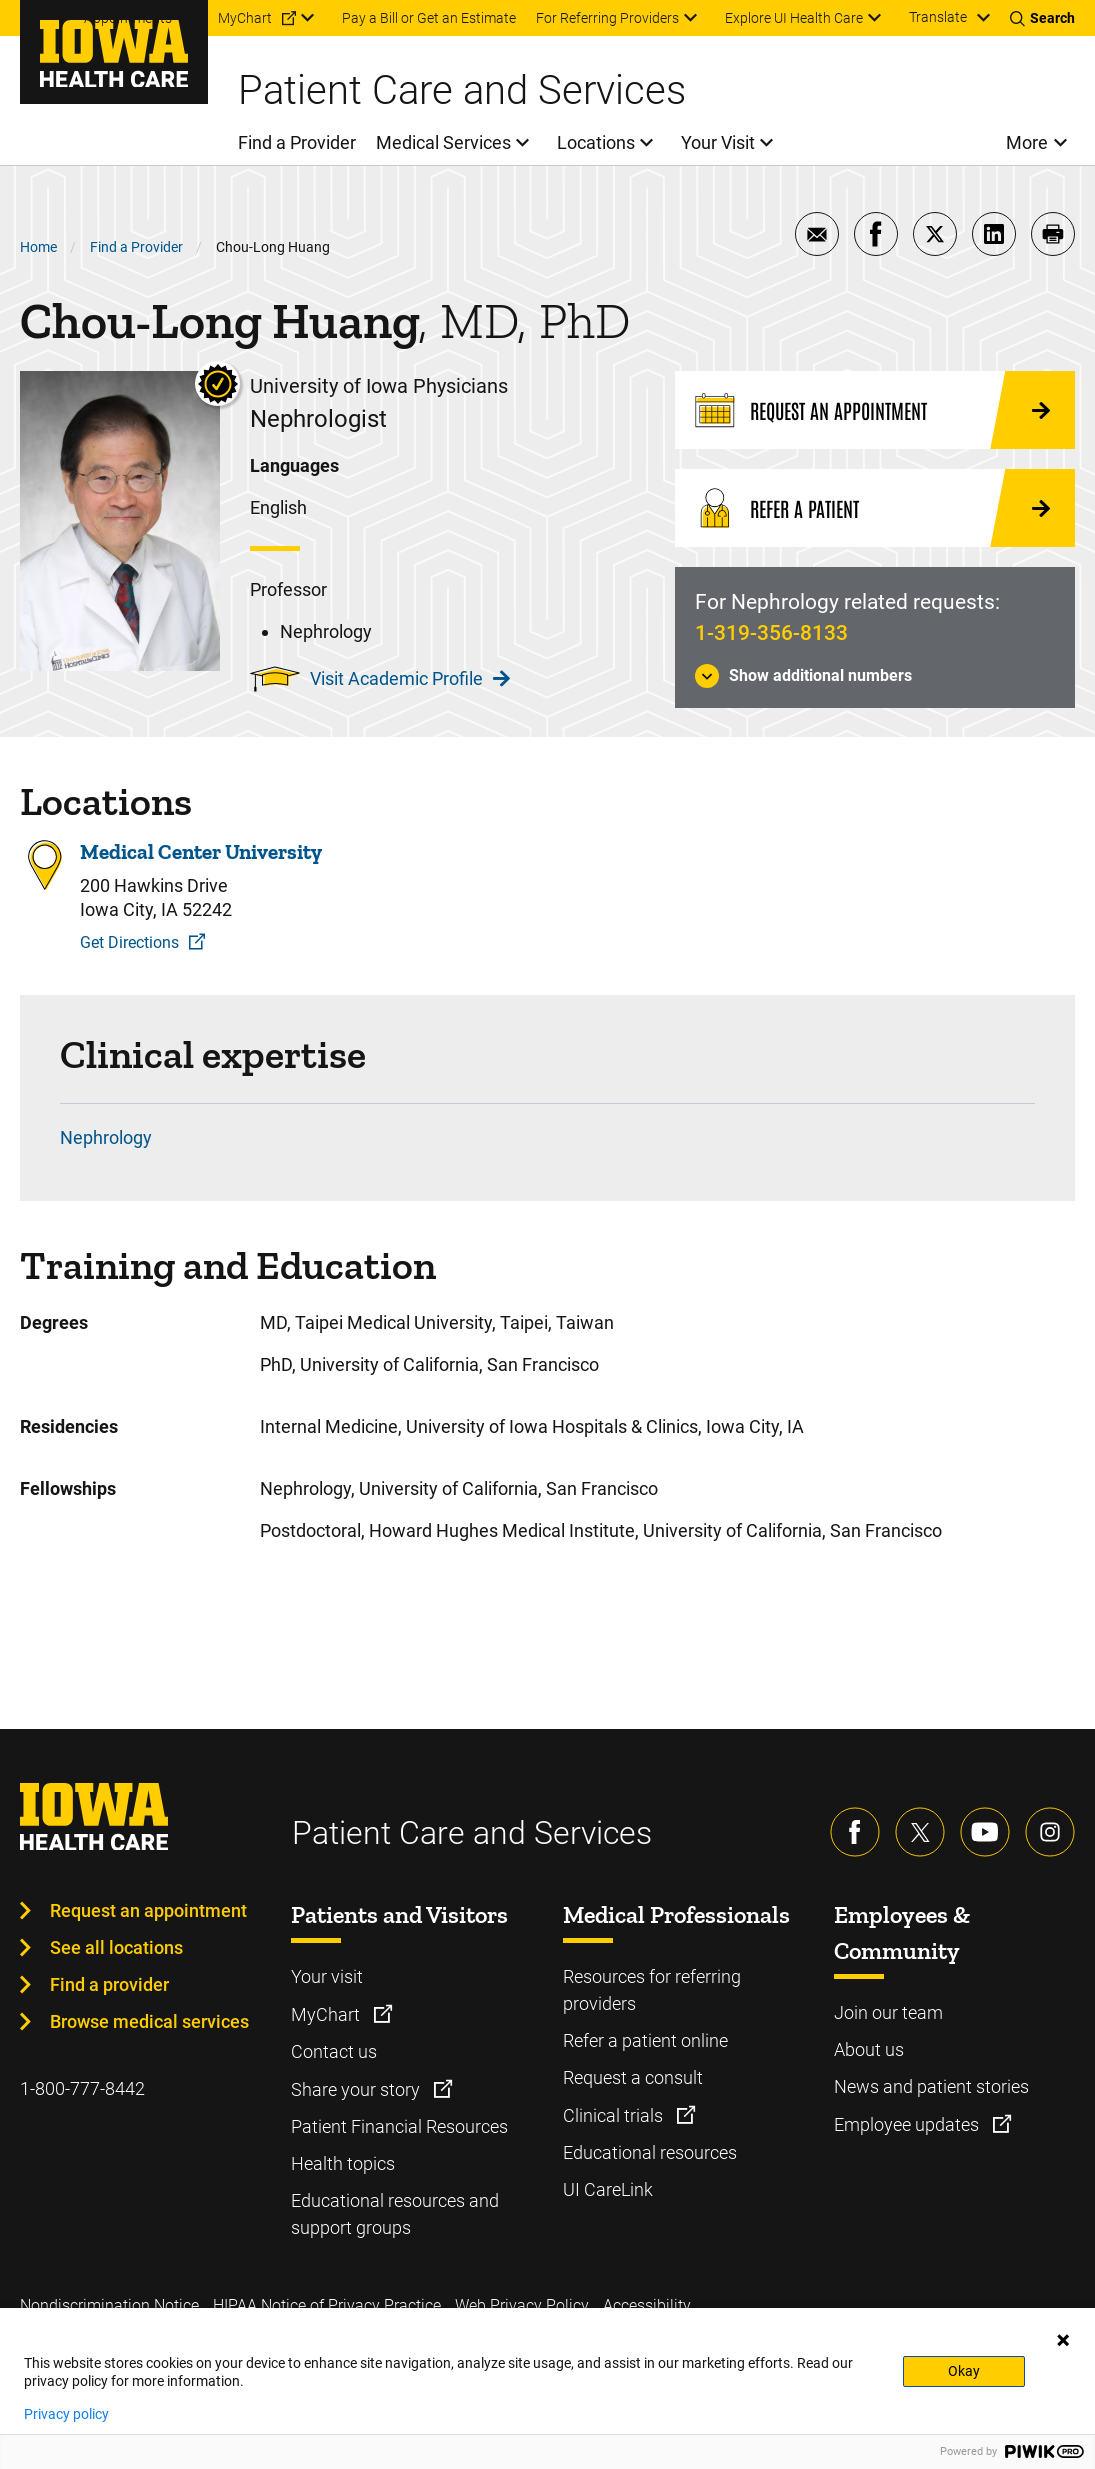  Describe the element at coordinates (201, 852) in the screenshot. I see `Medical Center University` at that location.